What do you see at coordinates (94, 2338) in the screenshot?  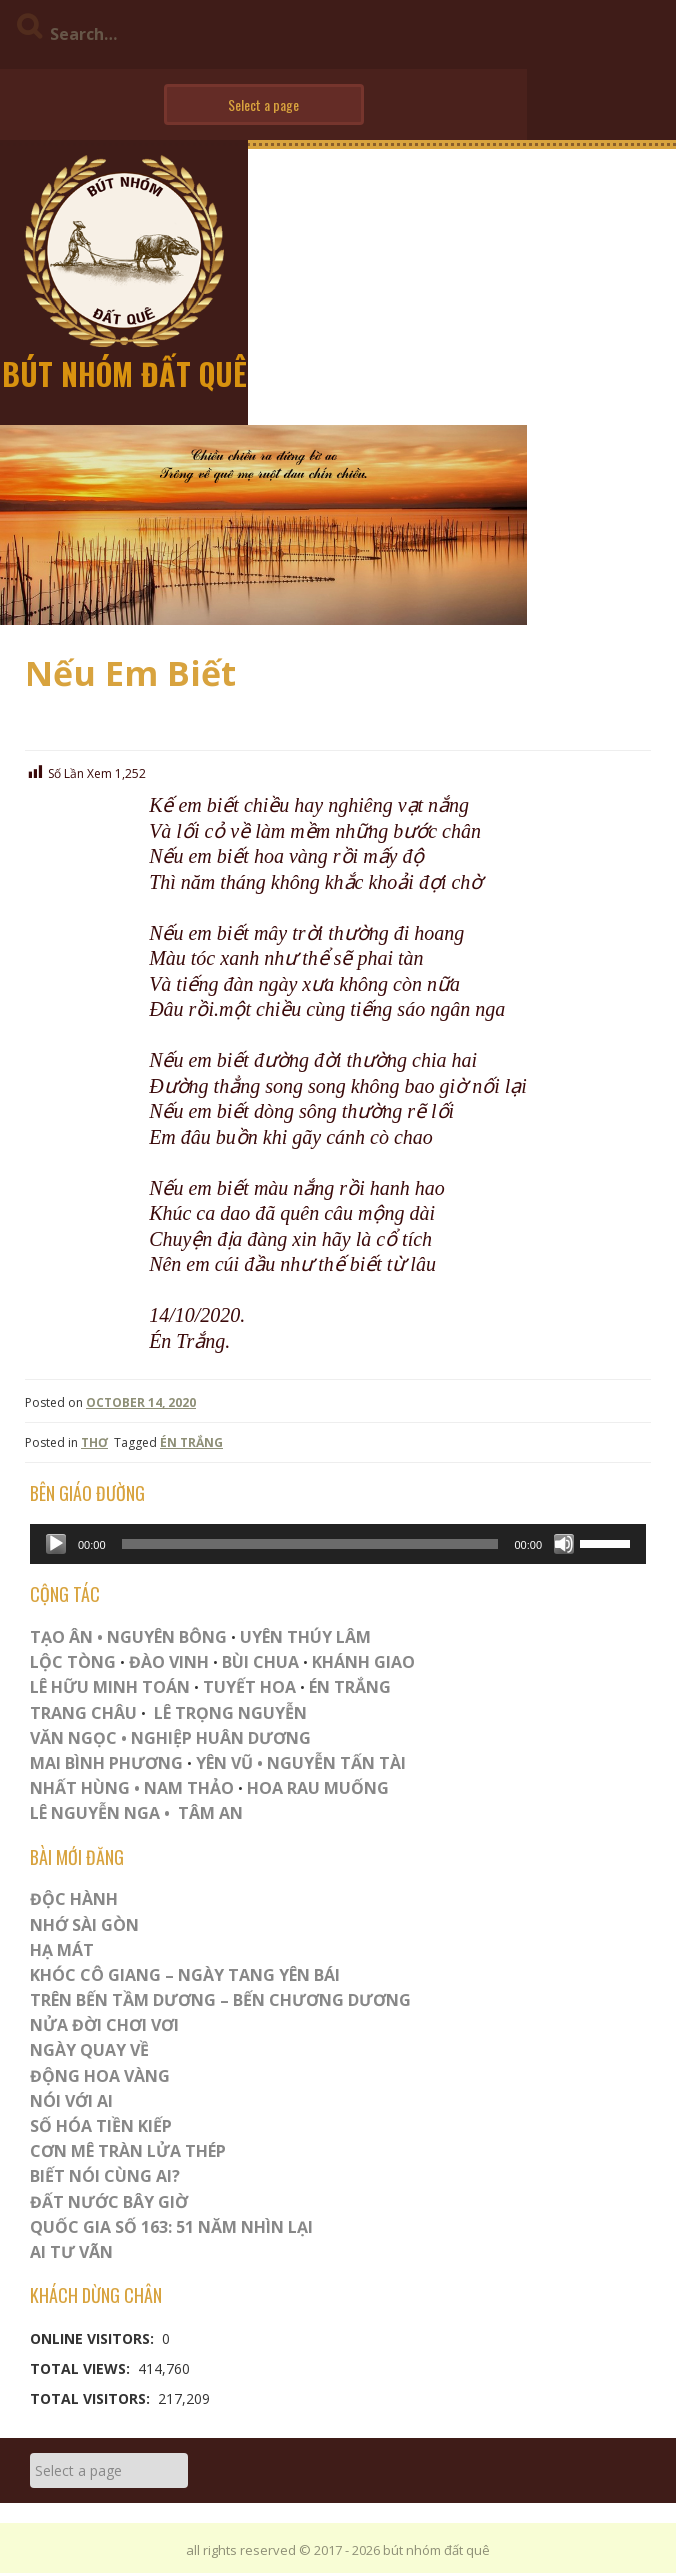 I see `Online Visitors:` at bounding box center [94, 2338].